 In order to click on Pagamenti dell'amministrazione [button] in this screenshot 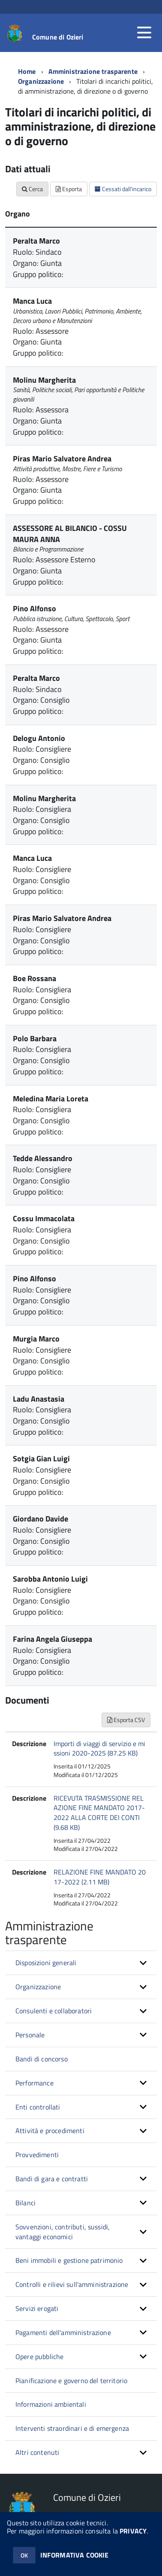, I will do `click(63, 2332)`.